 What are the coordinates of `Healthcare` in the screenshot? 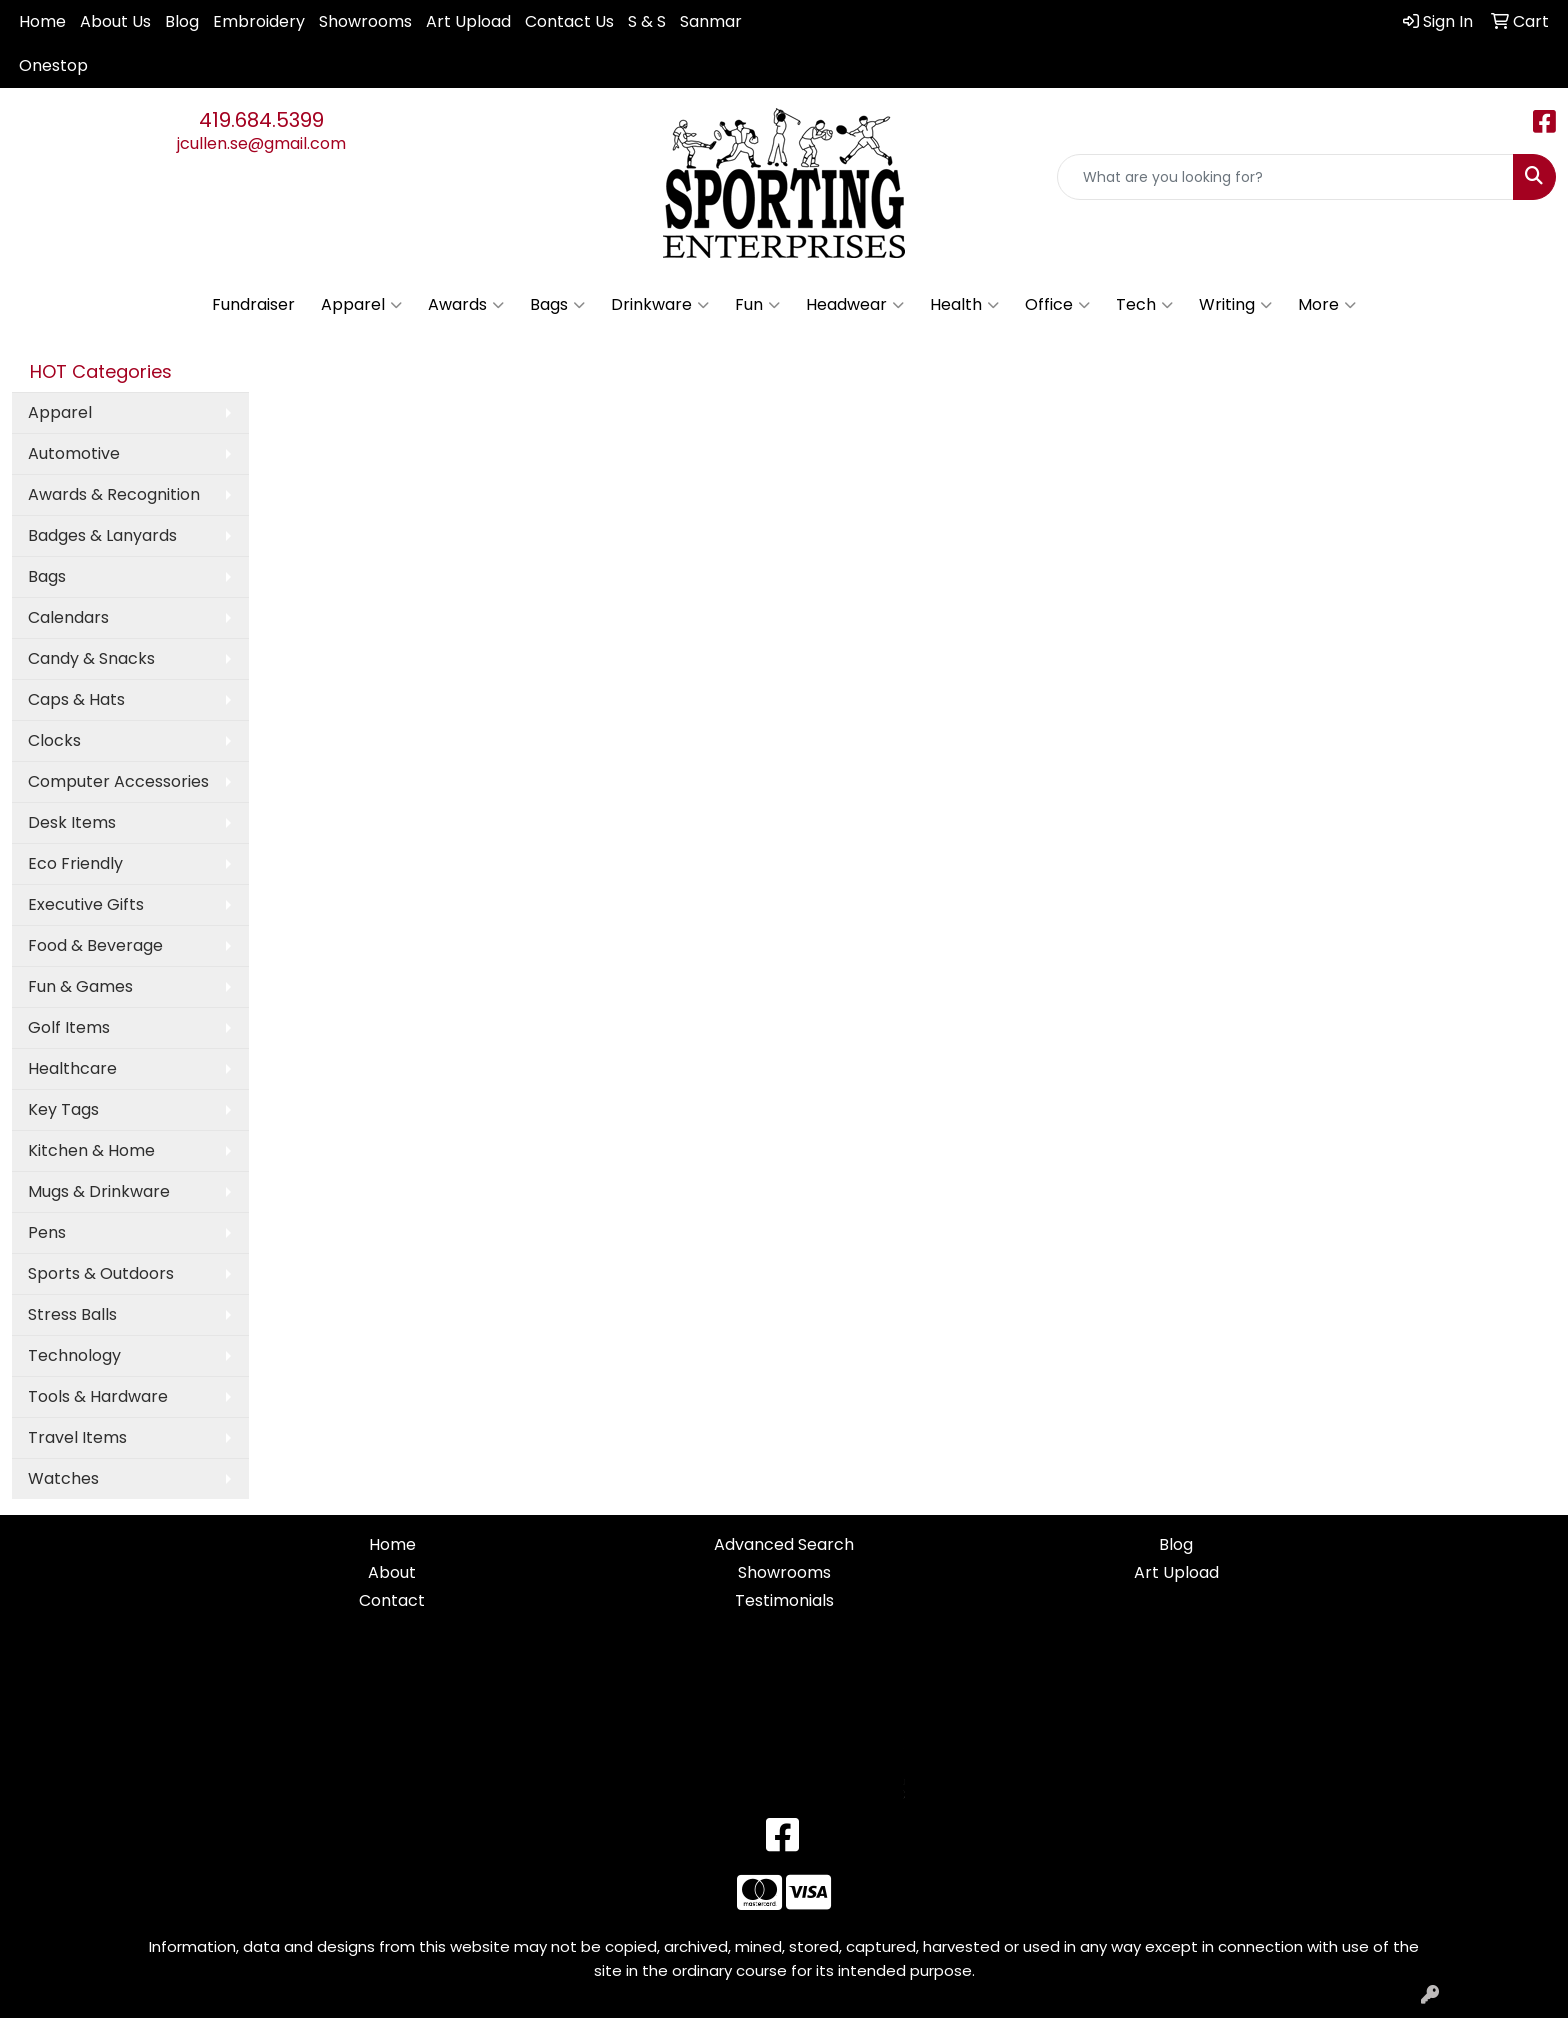 It's located at (72, 1068).